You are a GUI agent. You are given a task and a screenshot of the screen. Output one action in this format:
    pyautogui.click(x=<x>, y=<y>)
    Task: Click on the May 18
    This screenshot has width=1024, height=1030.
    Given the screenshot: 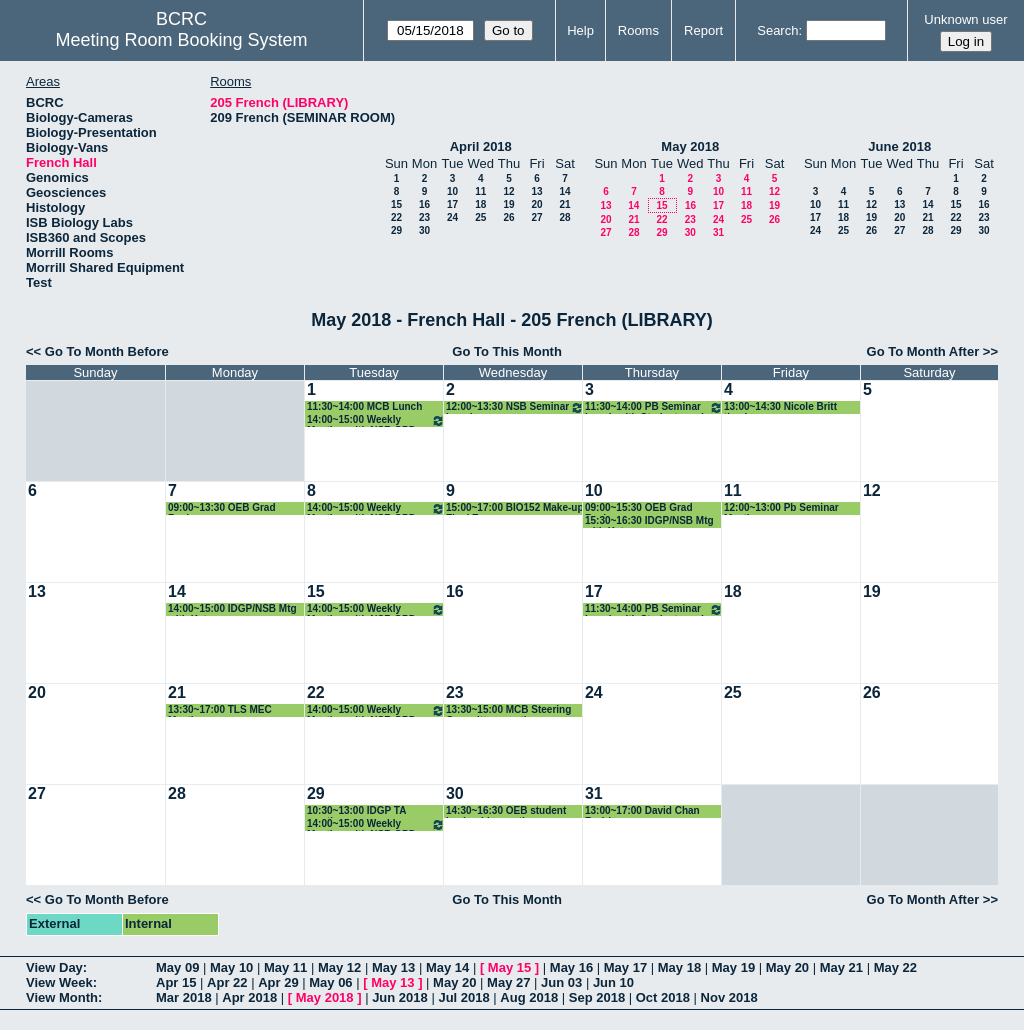 What is the action you would take?
    pyautogui.click(x=679, y=967)
    